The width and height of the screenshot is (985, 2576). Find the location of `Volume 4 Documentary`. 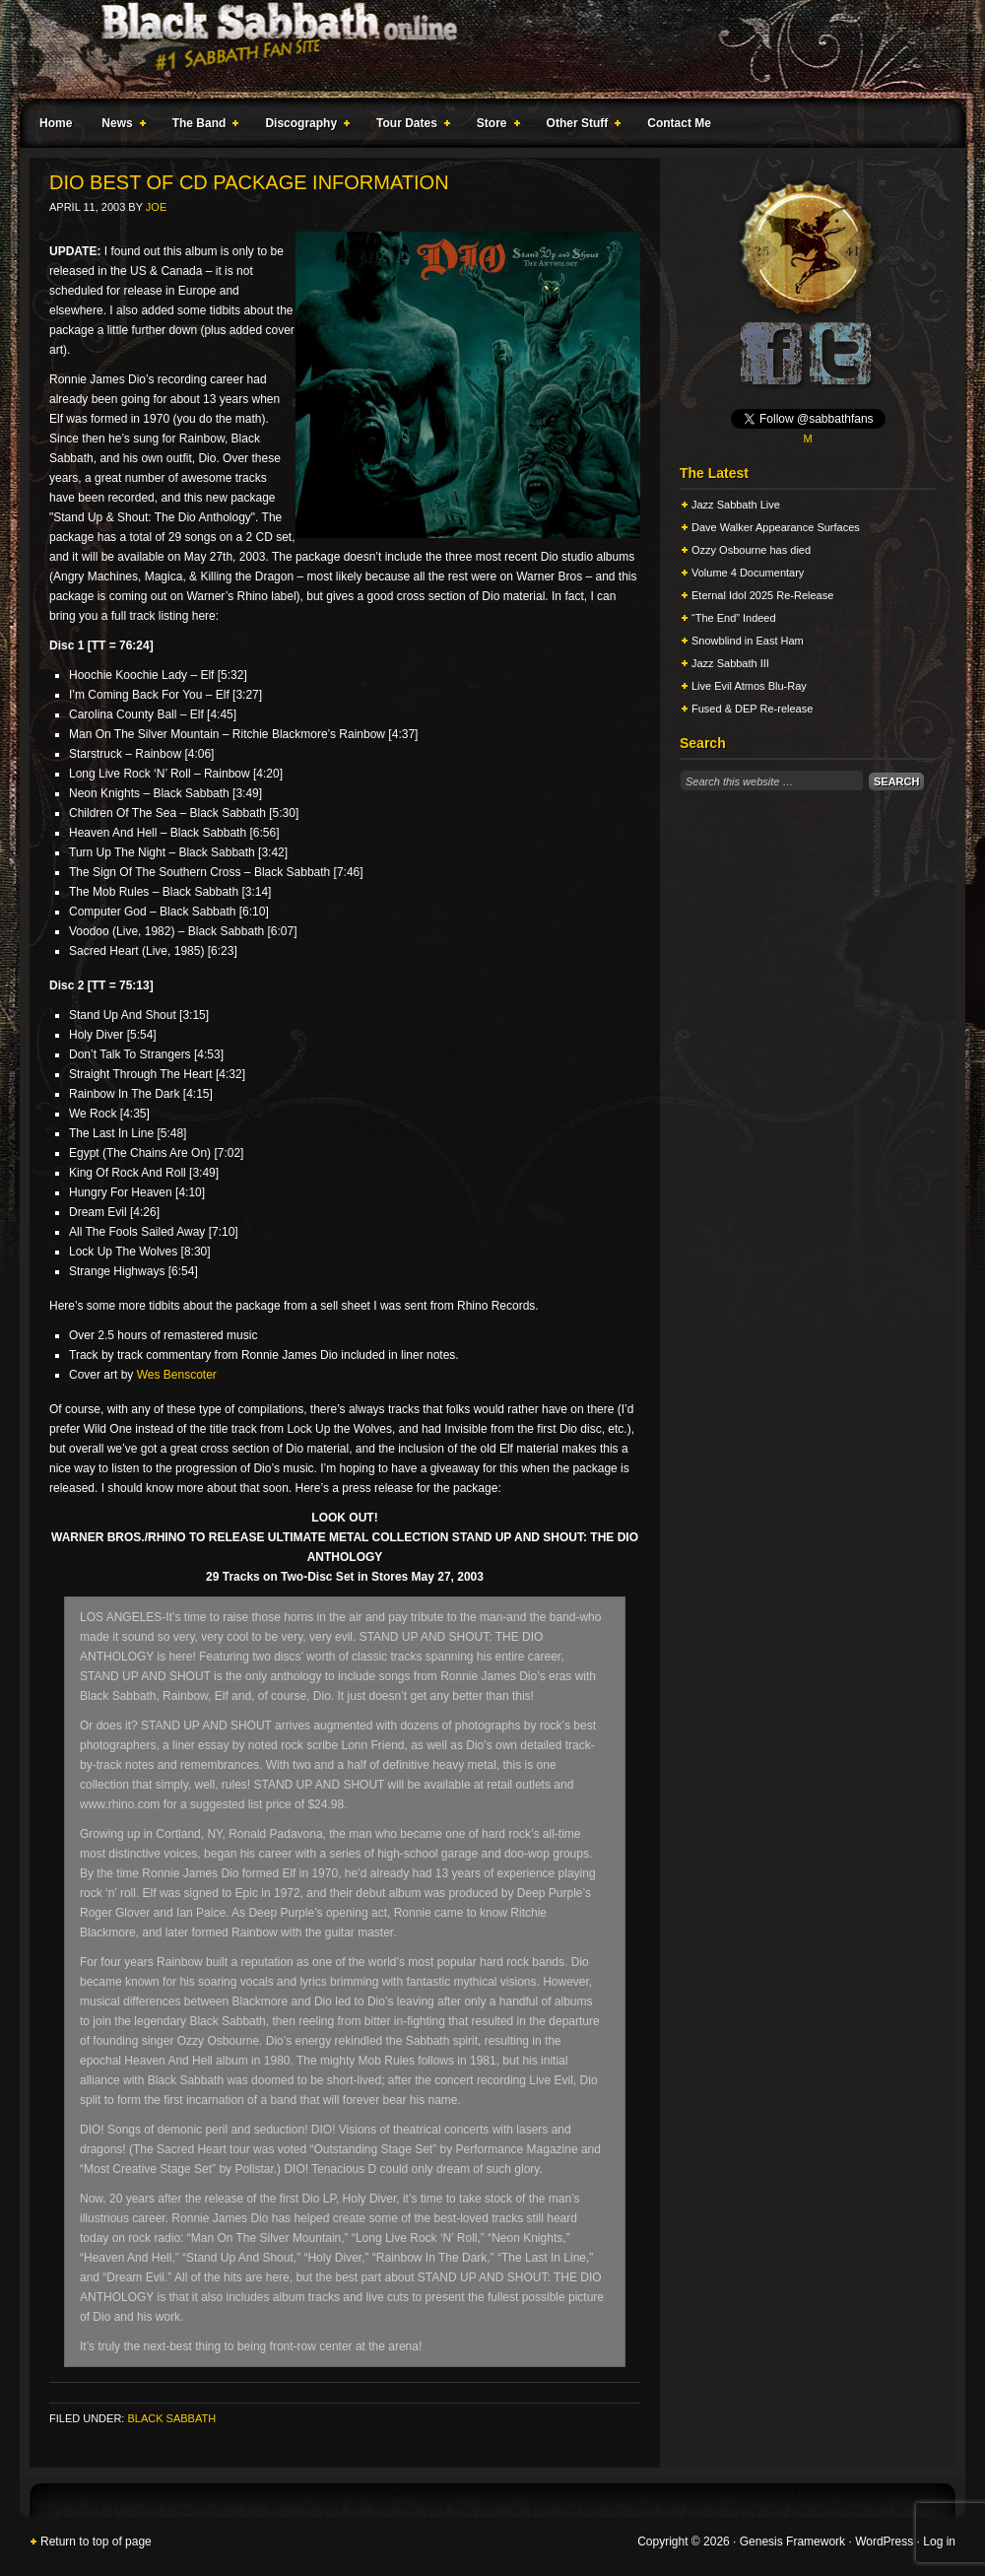

Volume 4 Documentary is located at coordinates (747, 572).